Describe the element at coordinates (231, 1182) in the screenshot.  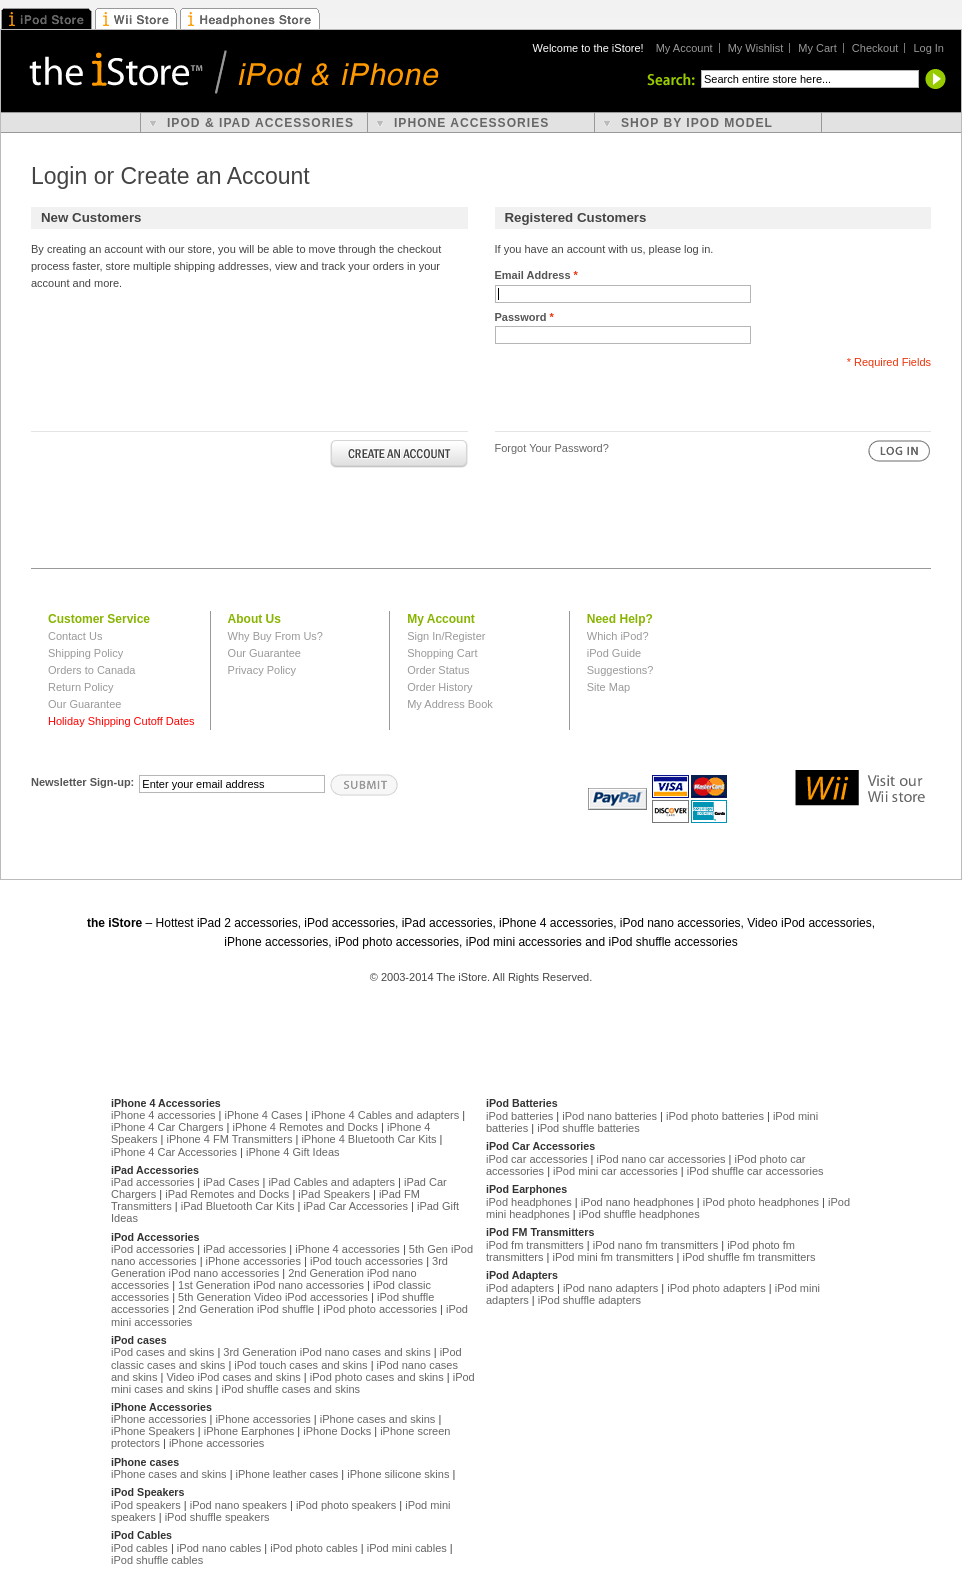
I see `iPad Cases` at that location.